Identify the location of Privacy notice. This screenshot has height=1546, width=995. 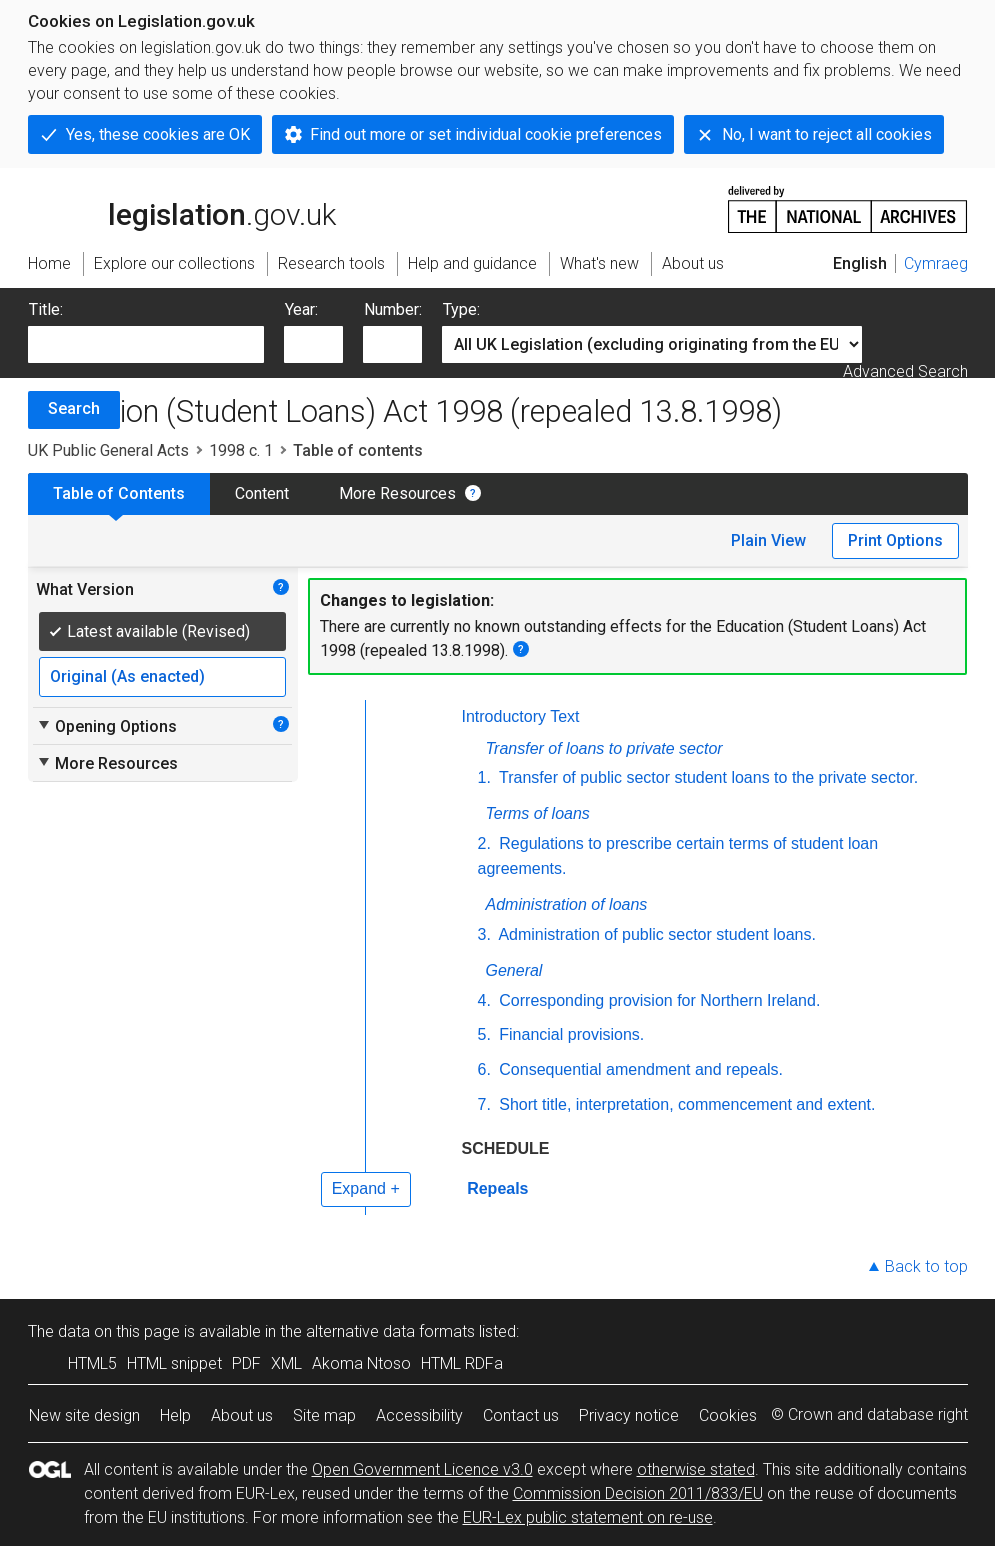
(629, 1415).